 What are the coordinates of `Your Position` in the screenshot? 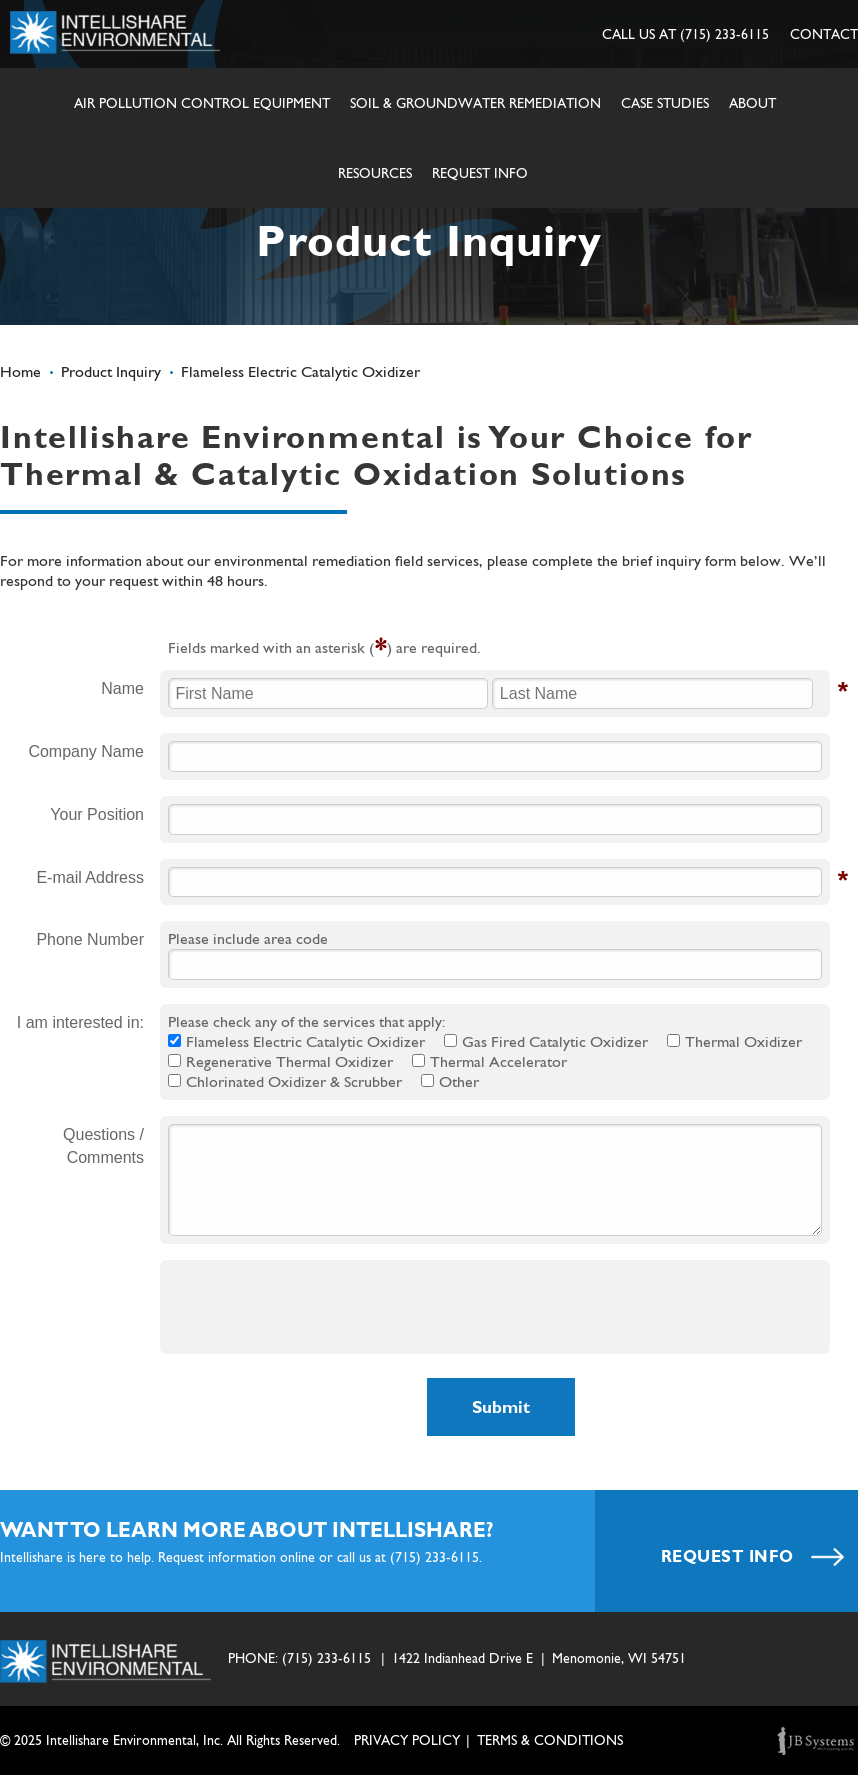 It's located at (97, 814).